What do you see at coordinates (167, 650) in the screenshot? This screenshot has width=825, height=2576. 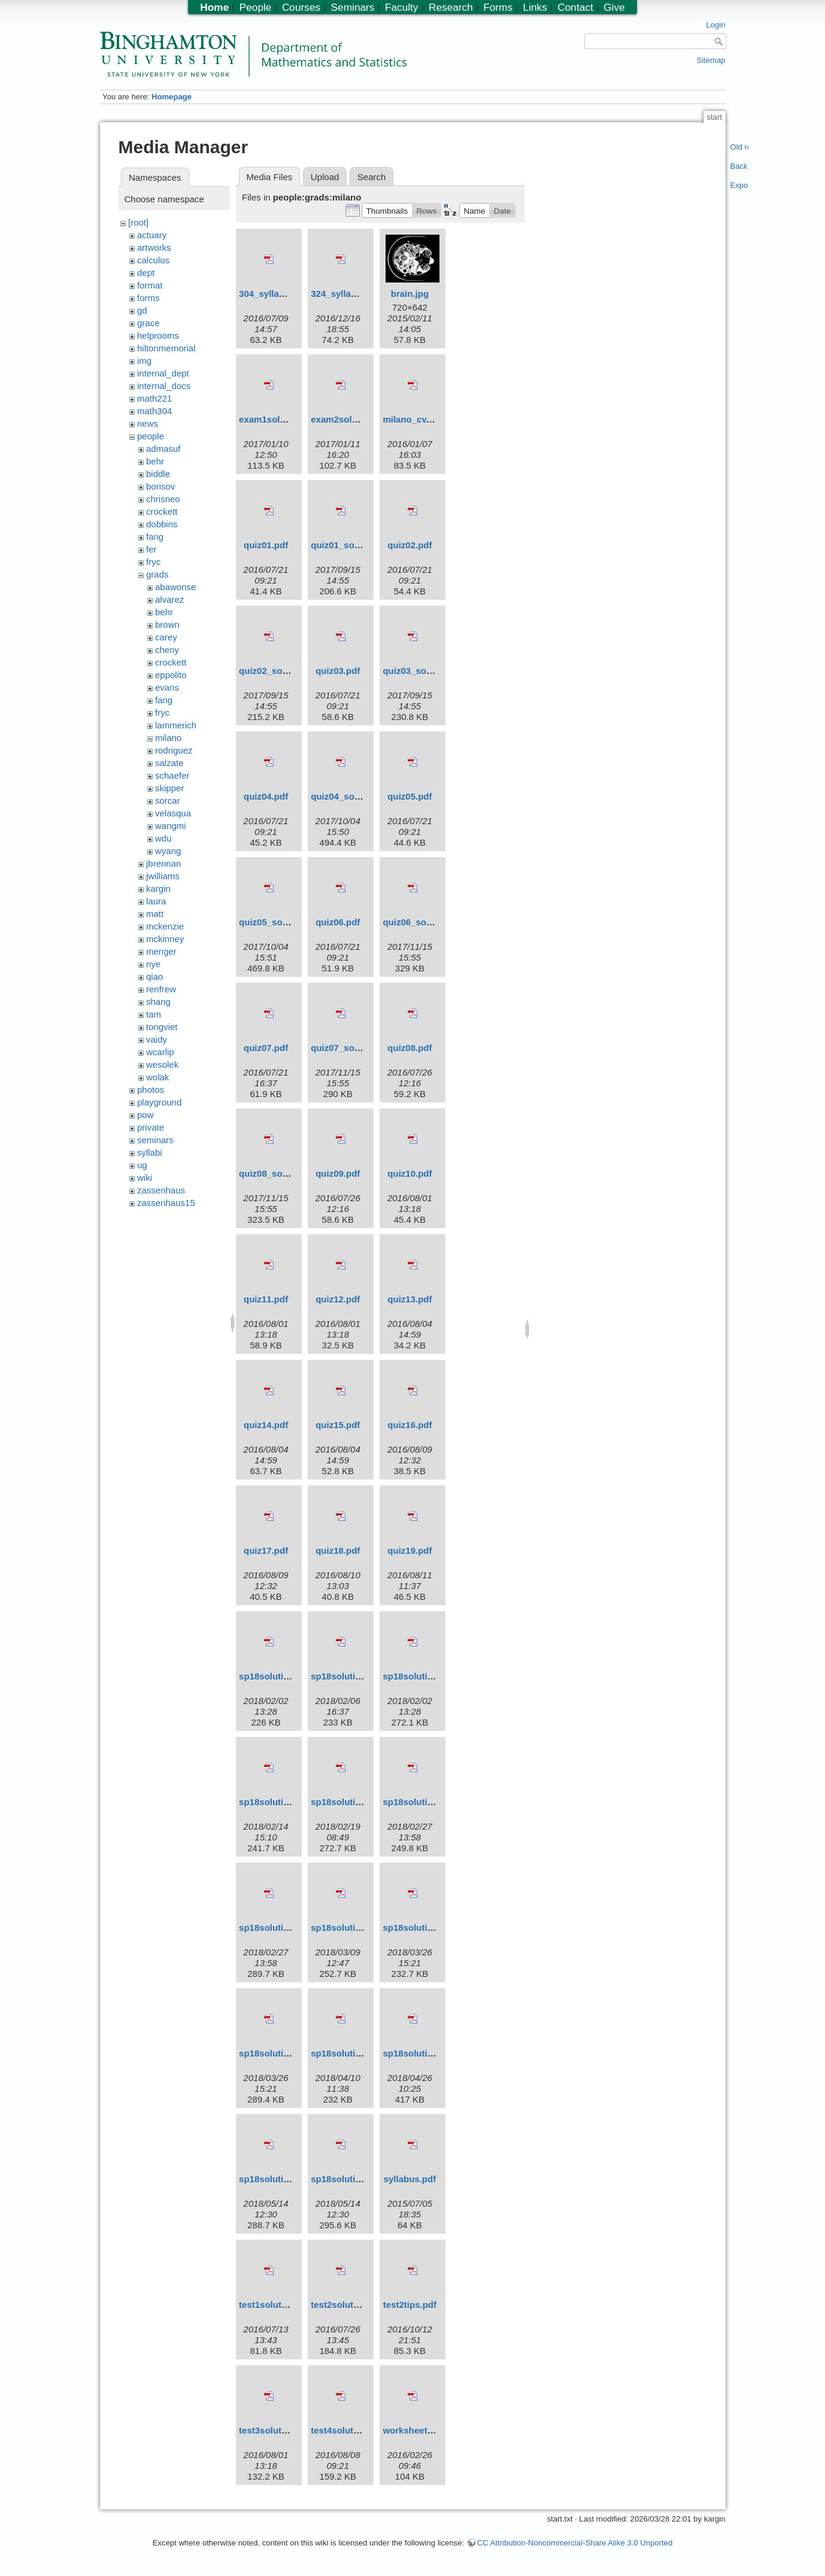 I see `cheny` at bounding box center [167, 650].